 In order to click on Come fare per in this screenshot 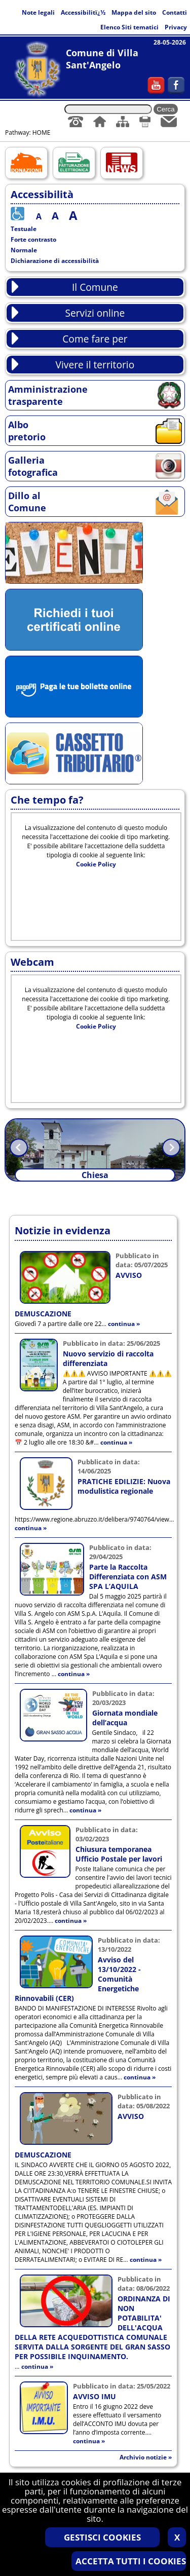, I will do `click(94, 339)`.